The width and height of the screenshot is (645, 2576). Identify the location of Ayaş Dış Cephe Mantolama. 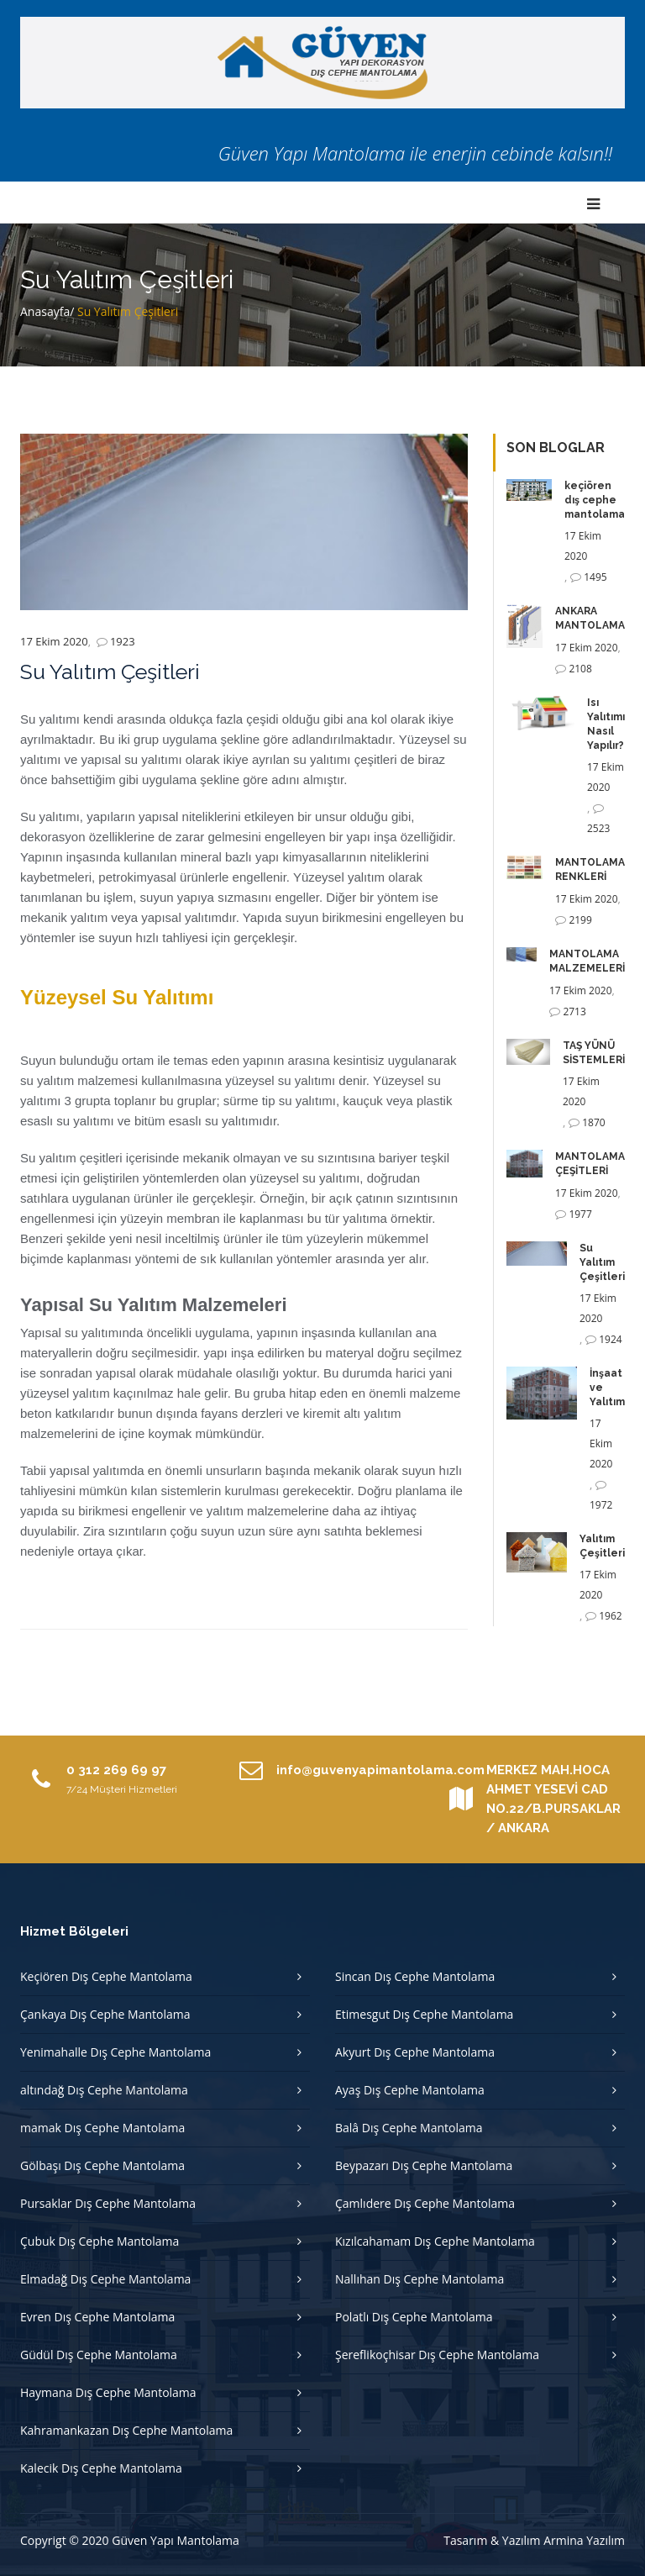
(410, 2090).